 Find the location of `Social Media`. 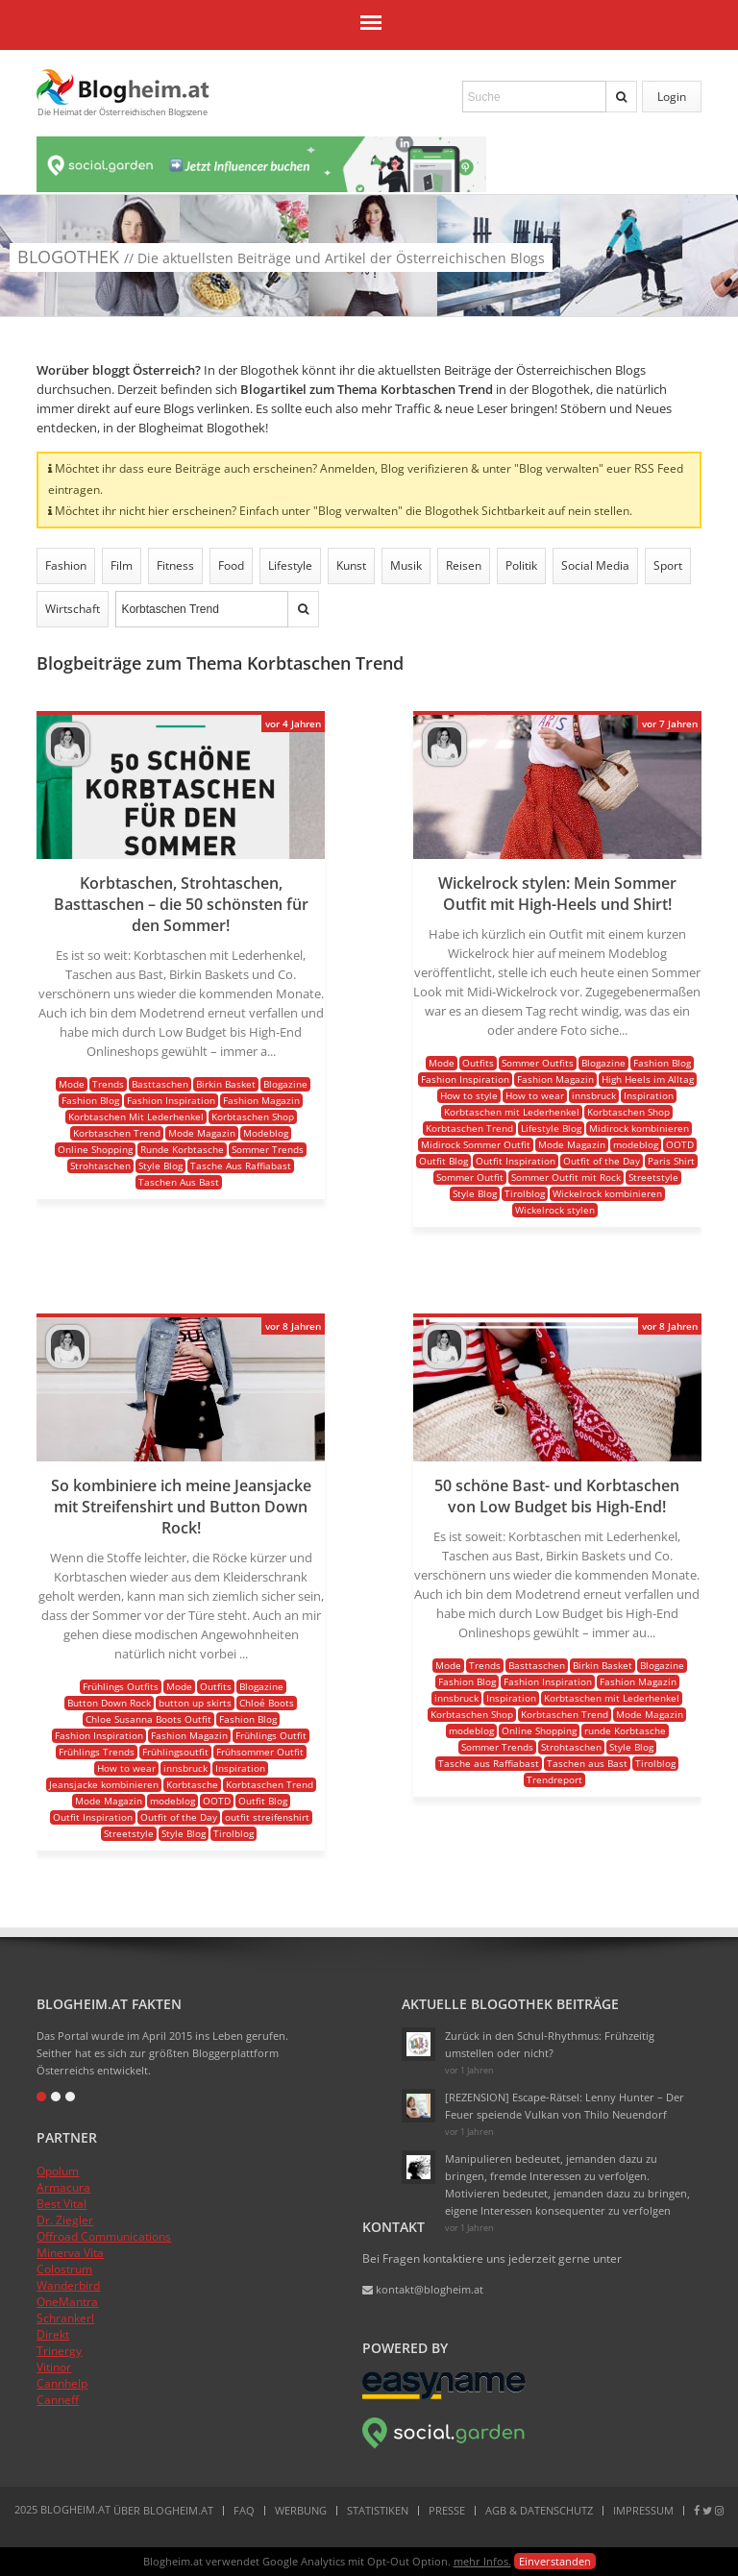

Social Media is located at coordinates (595, 565).